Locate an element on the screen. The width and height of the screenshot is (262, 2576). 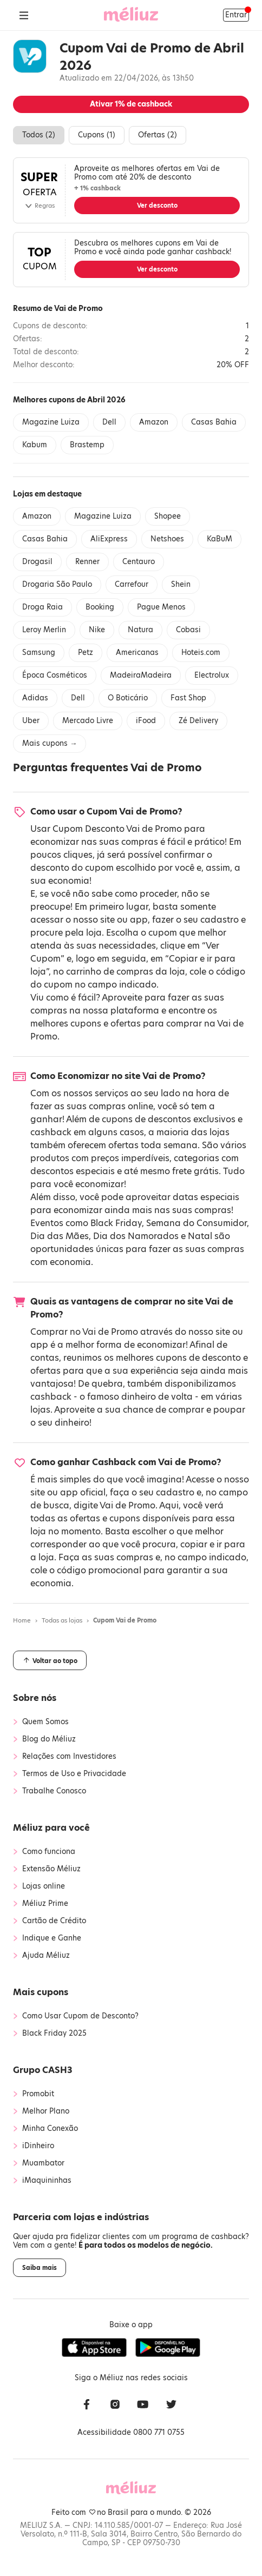
Droga Raia is located at coordinates (42, 607).